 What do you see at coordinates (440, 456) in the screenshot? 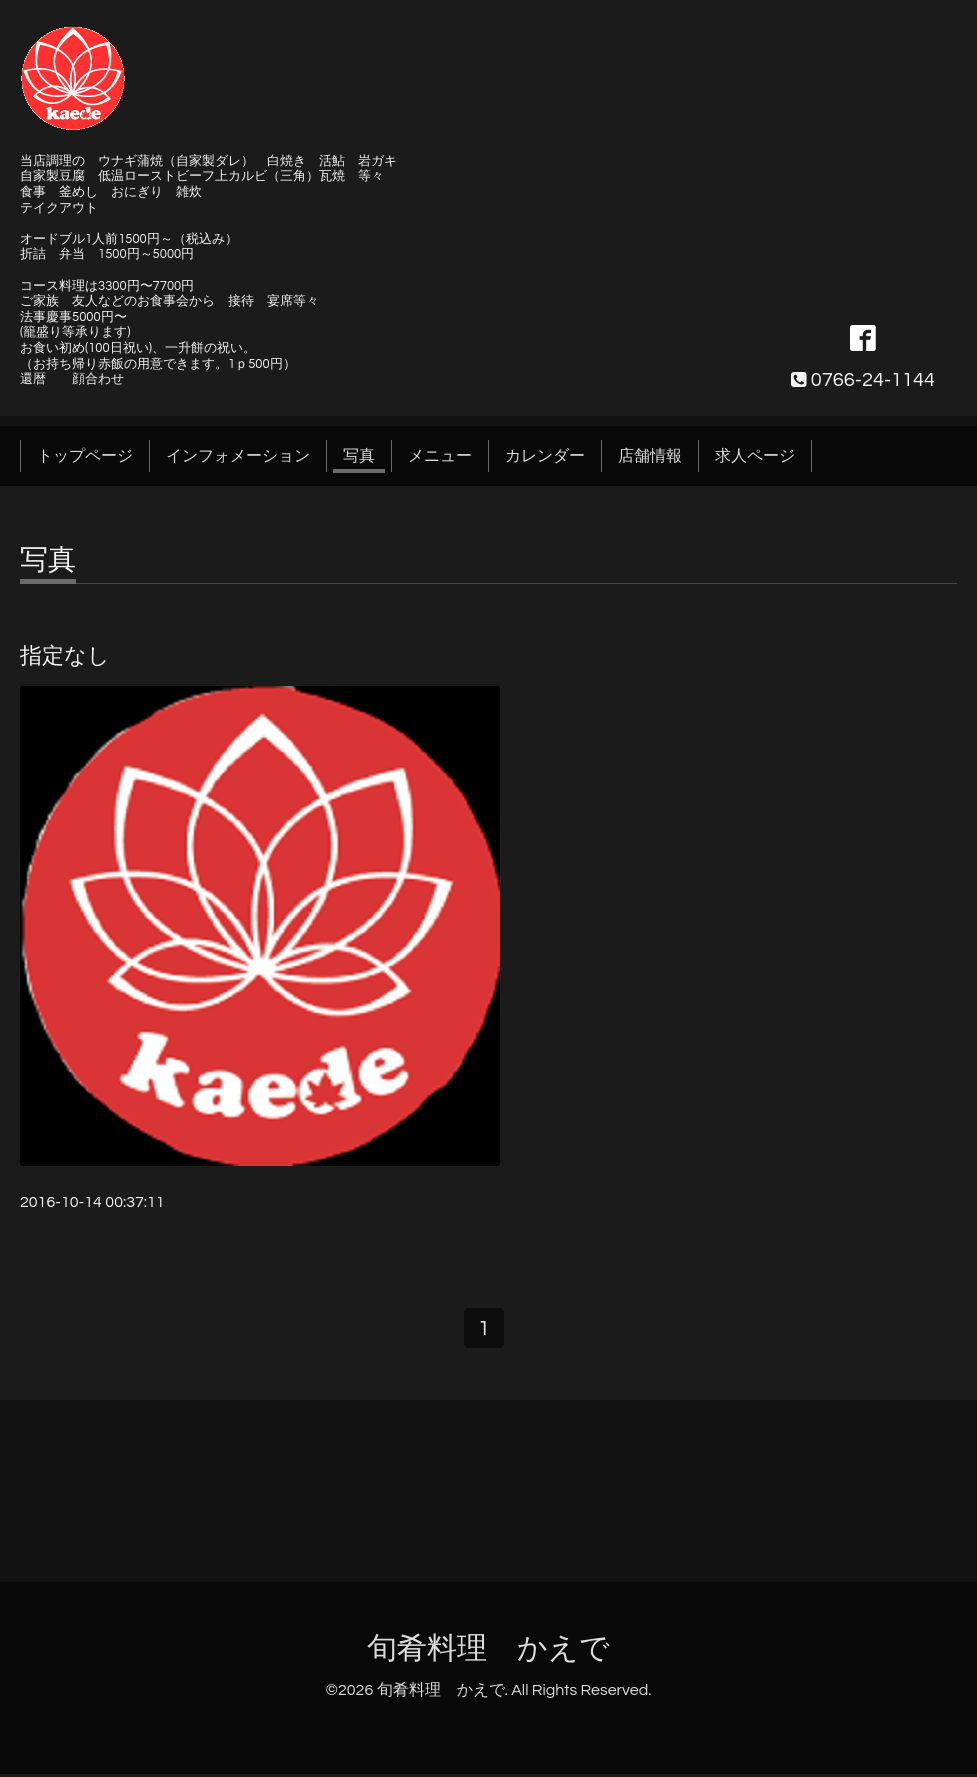
I see `メニュー` at bounding box center [440, 456].